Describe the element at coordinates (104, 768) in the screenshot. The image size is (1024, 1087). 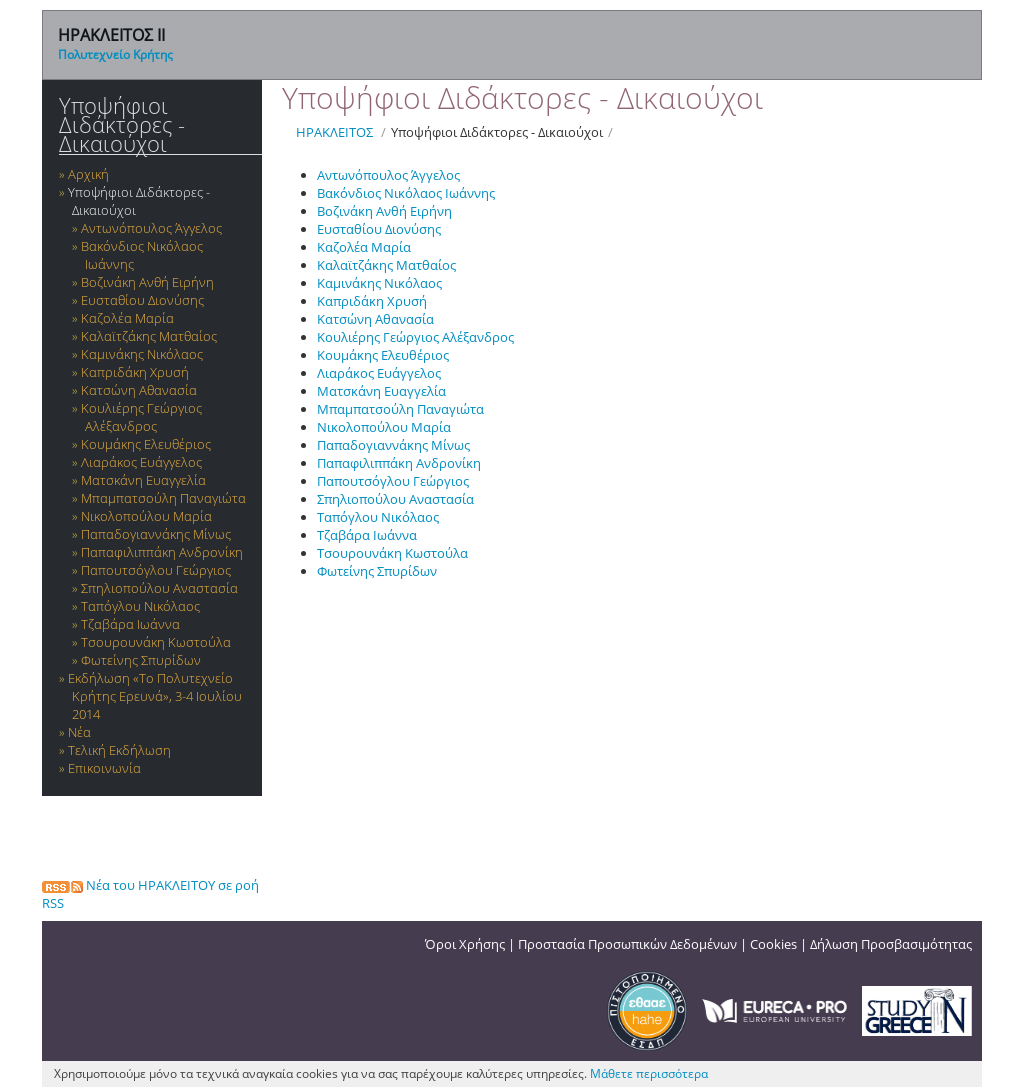
I see `Επικοινωνία` at that location.